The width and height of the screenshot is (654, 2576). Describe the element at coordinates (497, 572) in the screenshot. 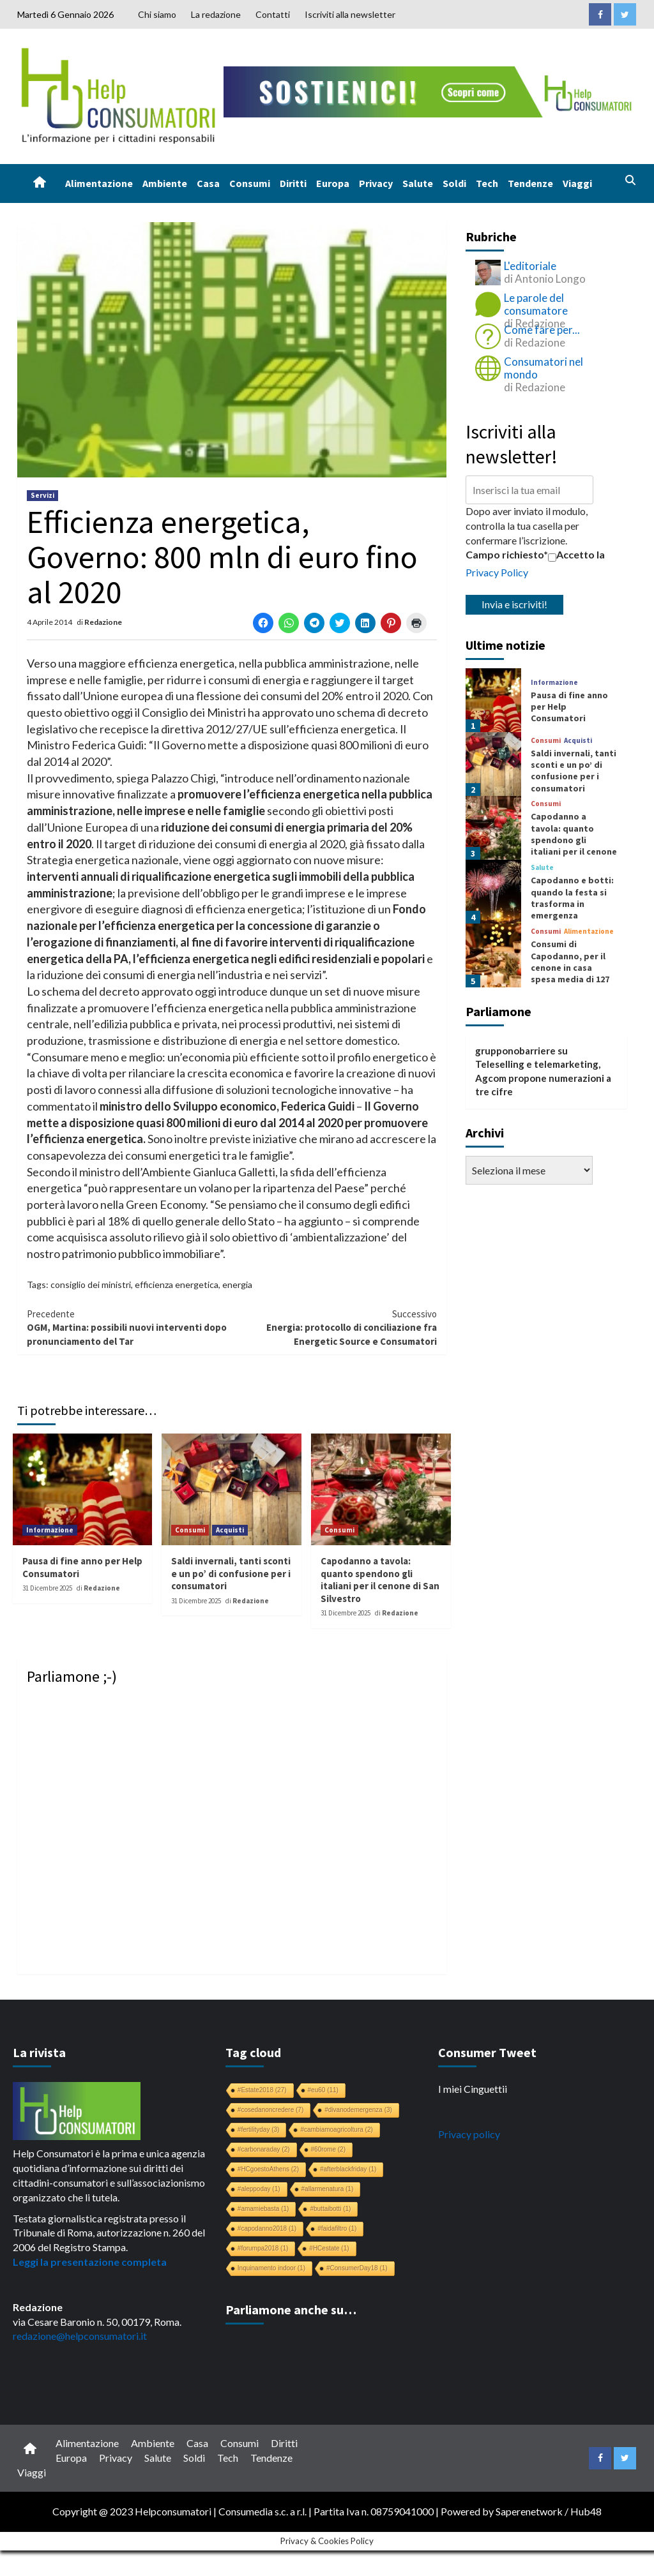

I see `Privacy Policy` at that location.